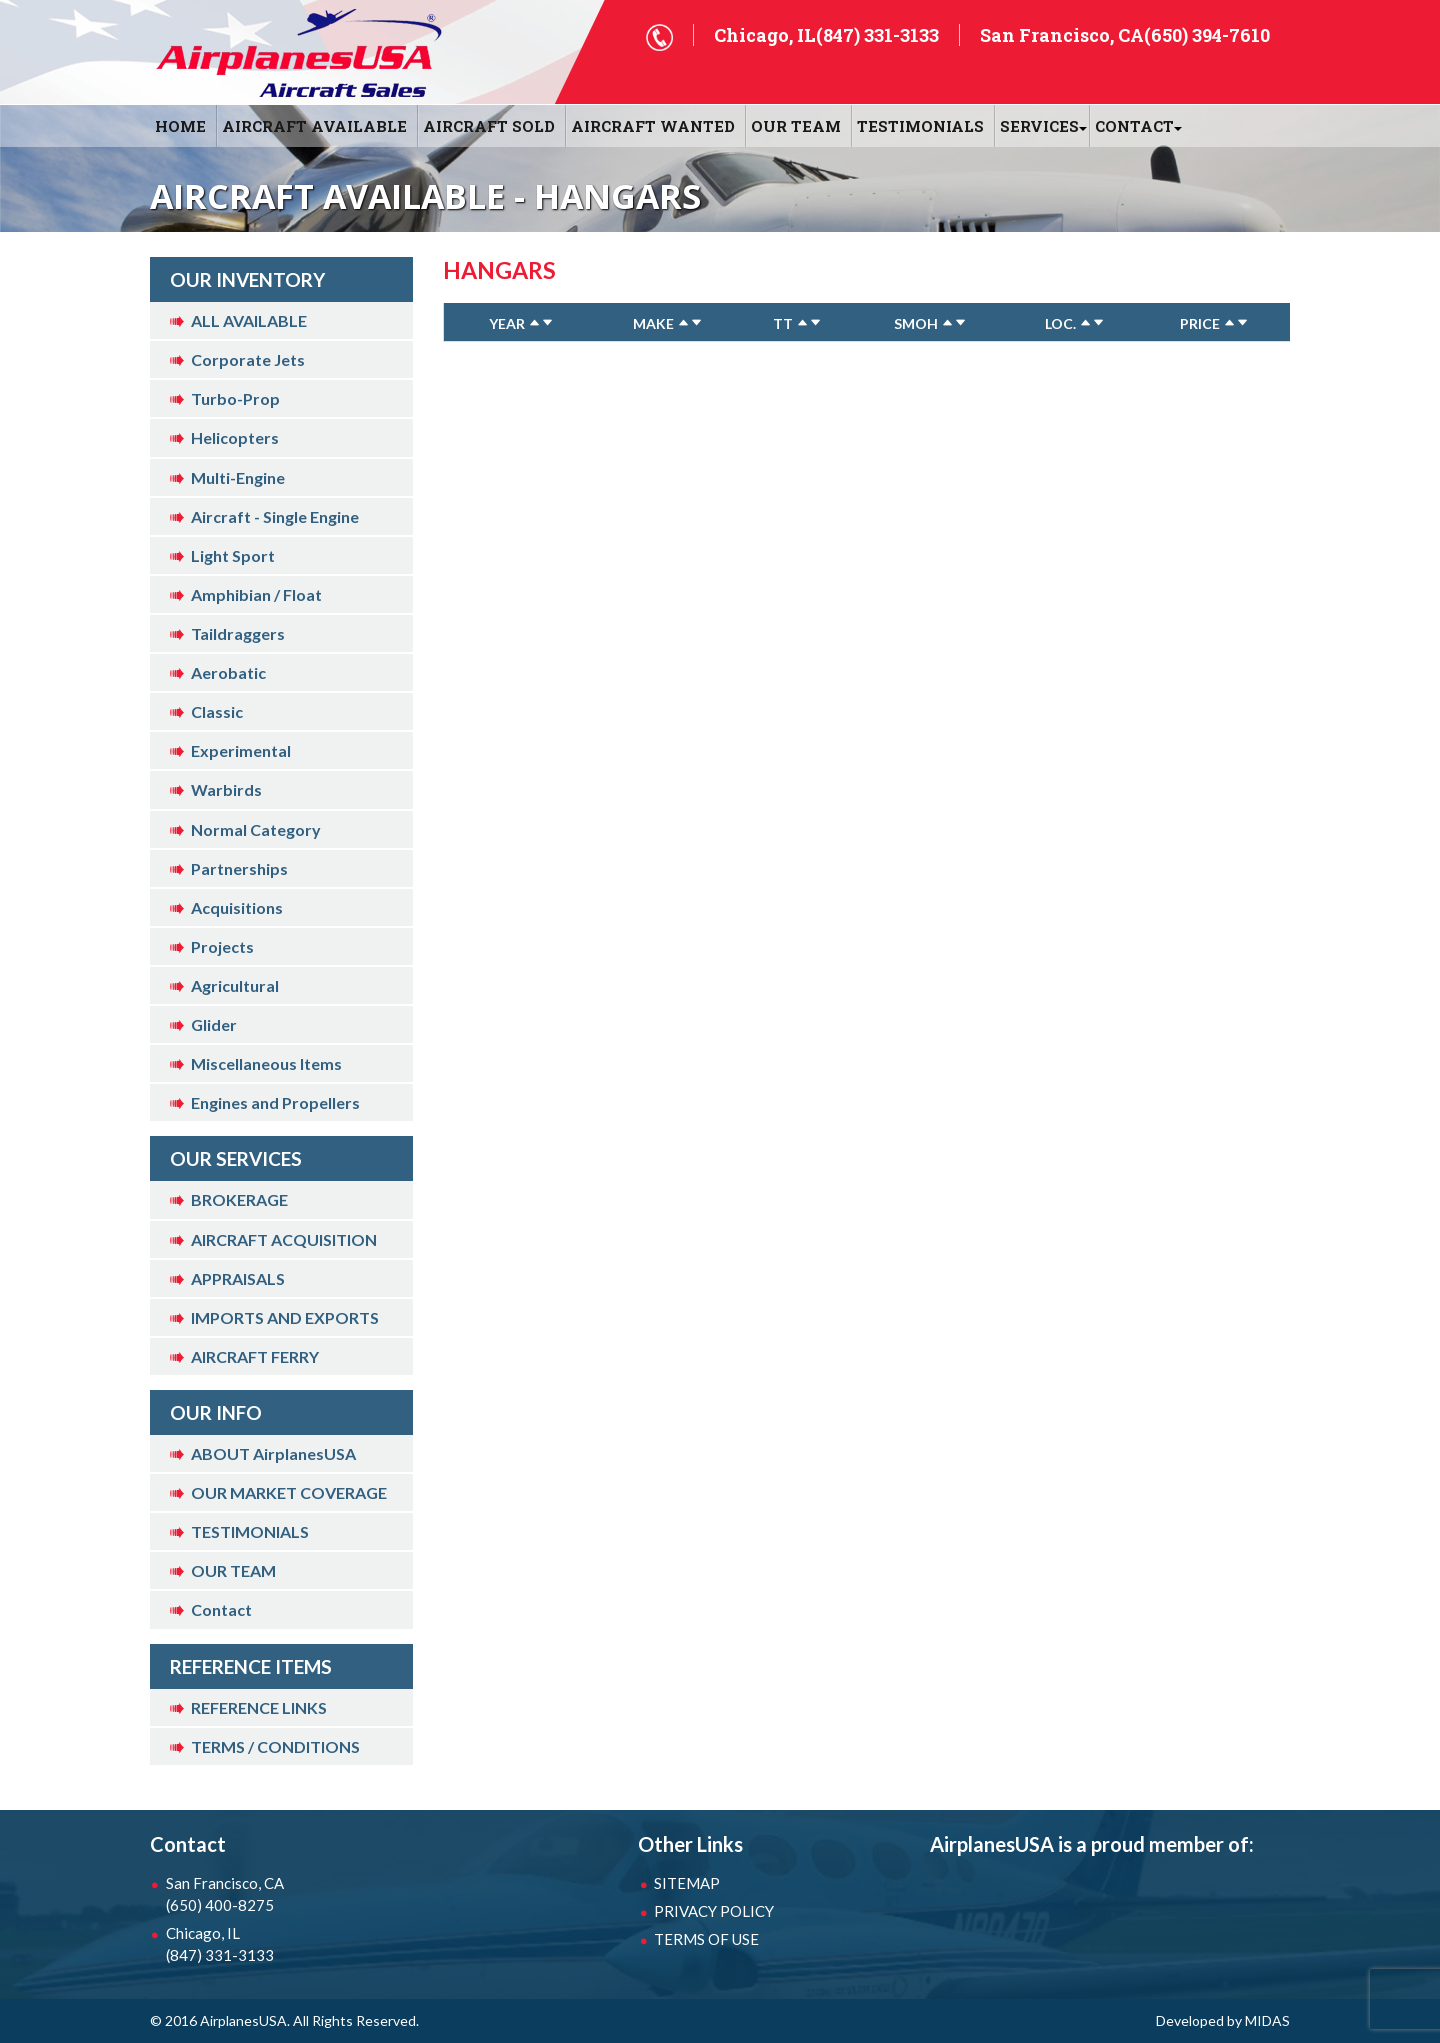 This screenshot has height=2043, width=1440. What do you see at coordinates (256, 594) in the screenshot?
I see `Amphibian / Float` at bounding box center [256, 594].